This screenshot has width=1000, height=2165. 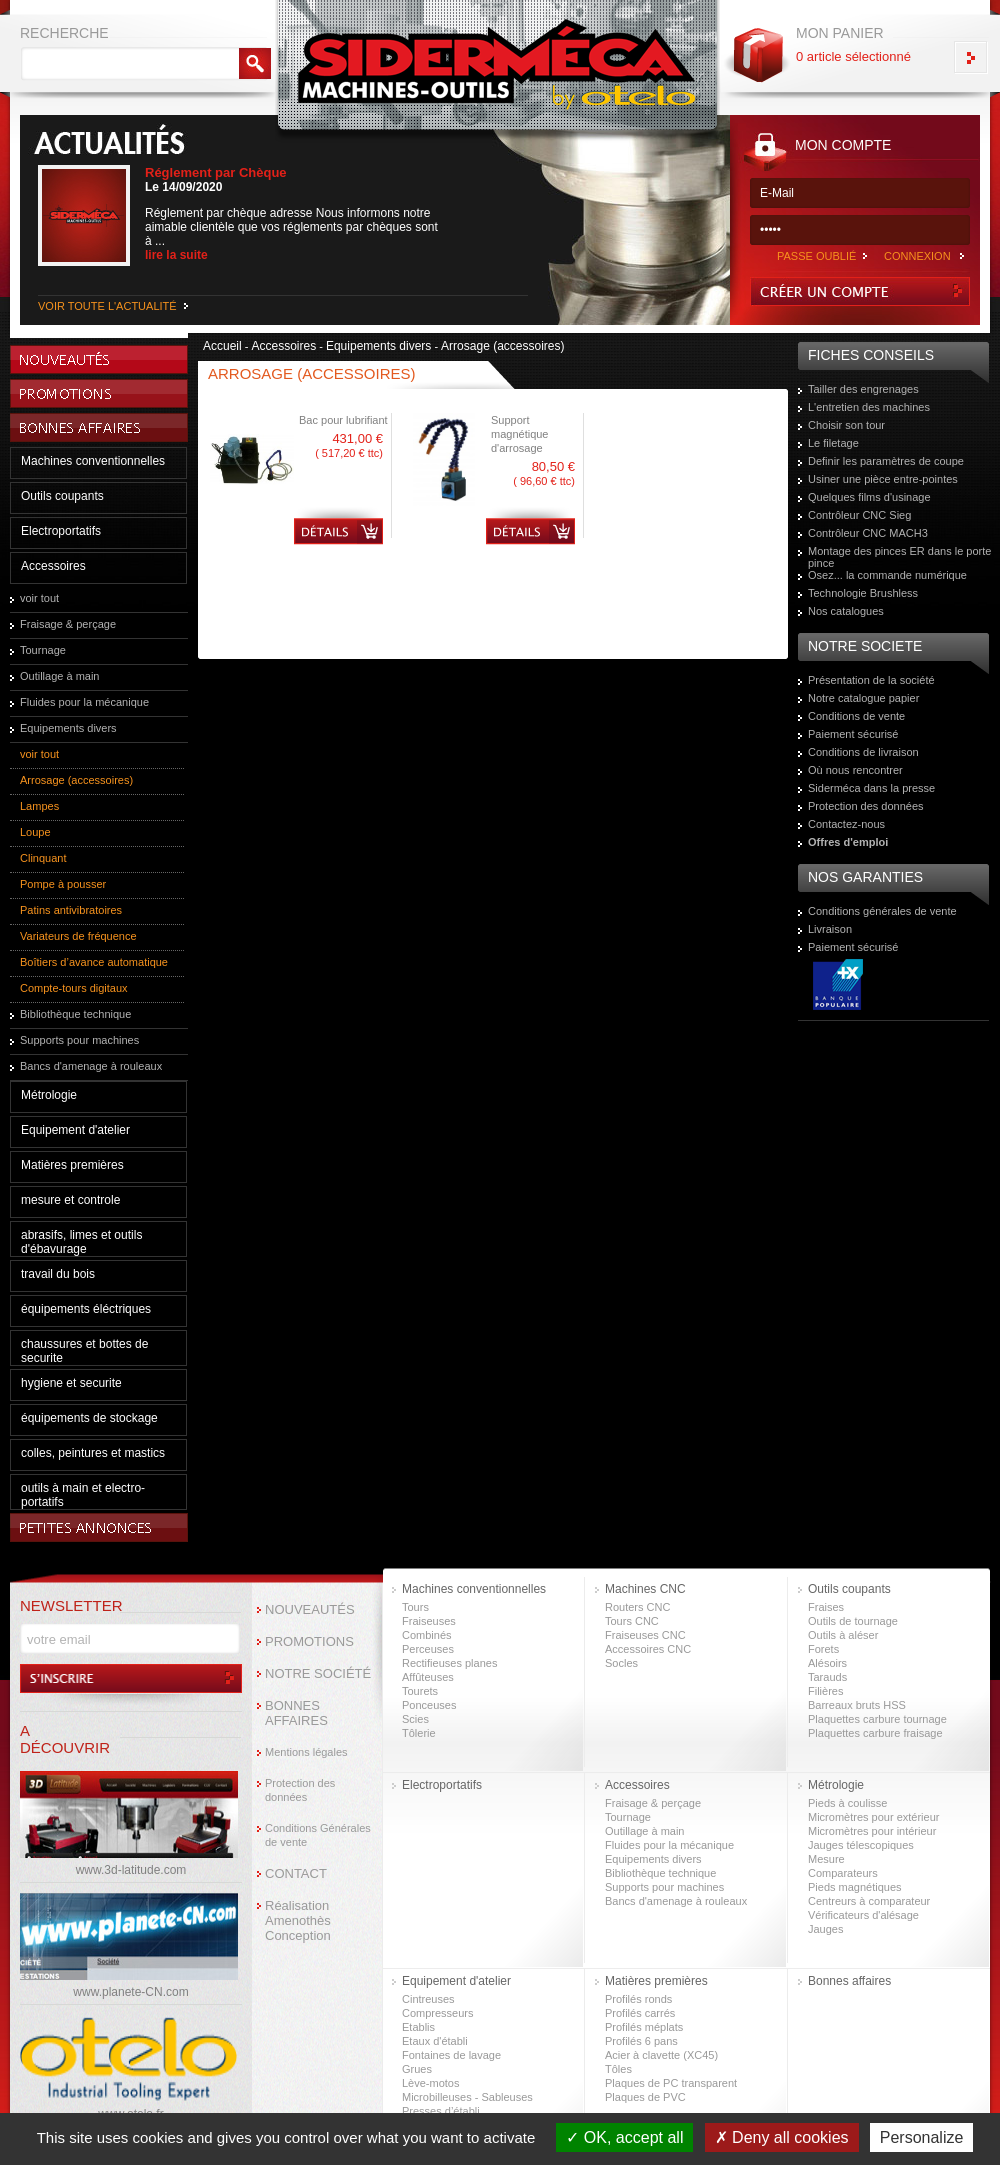 What do you see at coordinates (75, 1130) in the screenshot?
I see `Equipement d'atelier` at bounding box center [75, 1130].